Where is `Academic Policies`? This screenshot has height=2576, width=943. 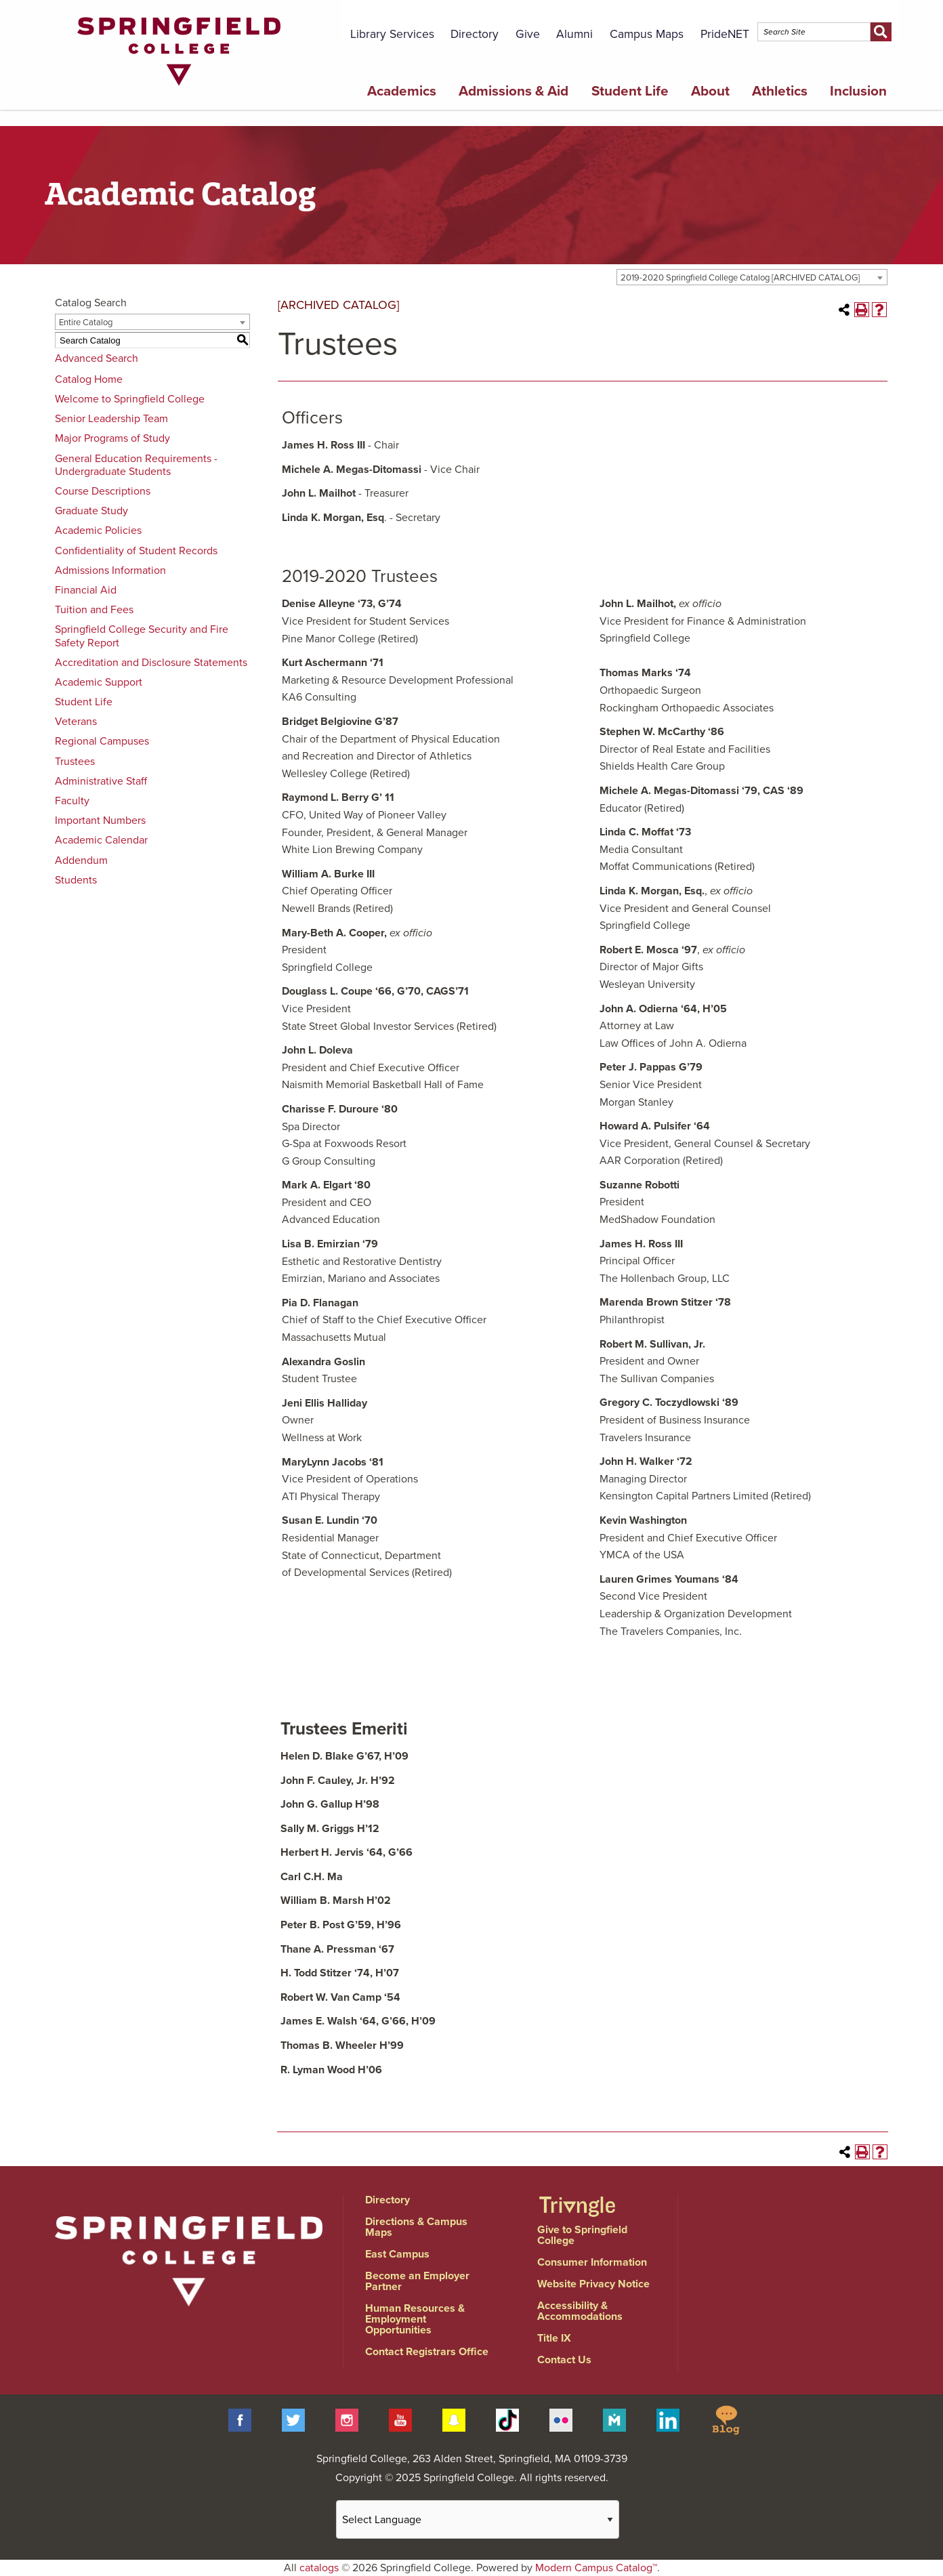
Academic Policies is located at coordinates (98, 530).